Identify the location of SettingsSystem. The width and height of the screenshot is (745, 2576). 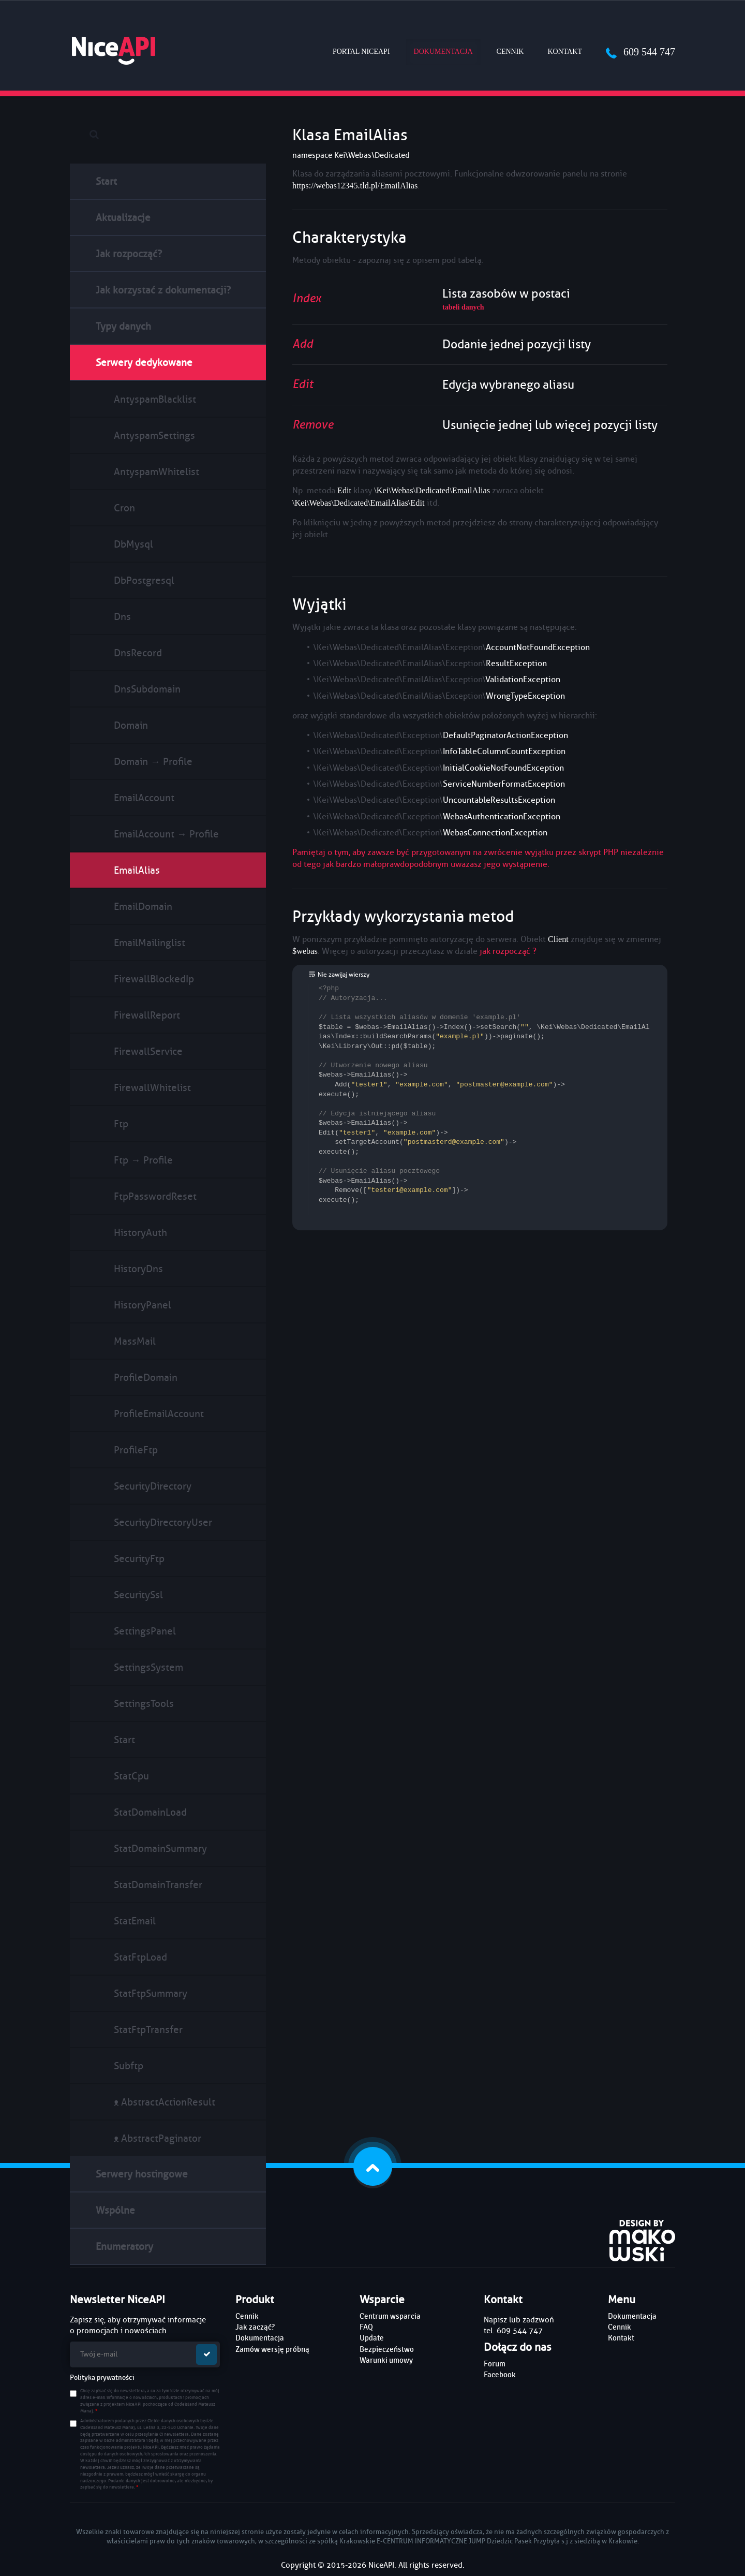
(148, 1667).